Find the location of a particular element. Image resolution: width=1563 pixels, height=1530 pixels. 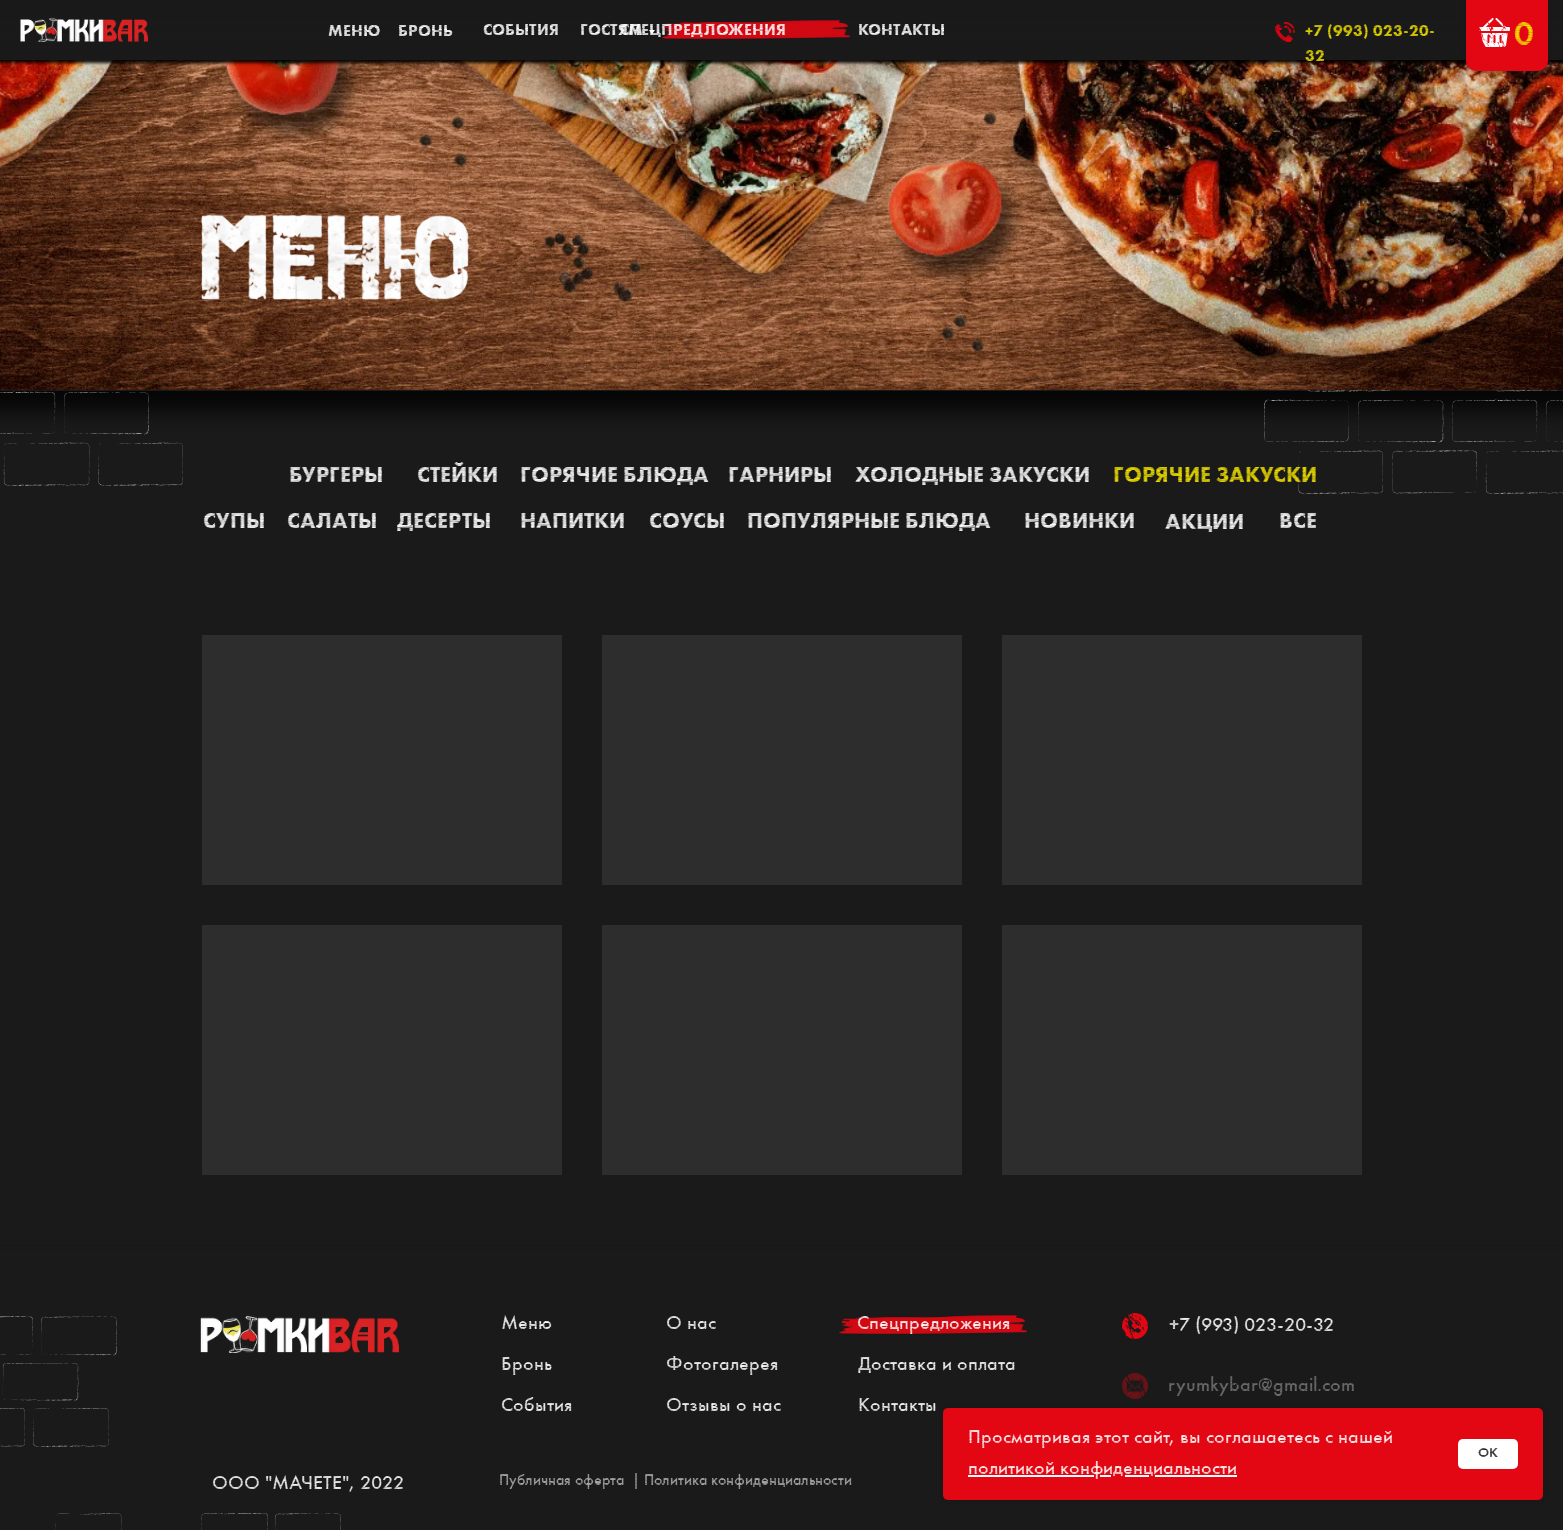

Доставка и оплата is located at coordinates (937, 1365).